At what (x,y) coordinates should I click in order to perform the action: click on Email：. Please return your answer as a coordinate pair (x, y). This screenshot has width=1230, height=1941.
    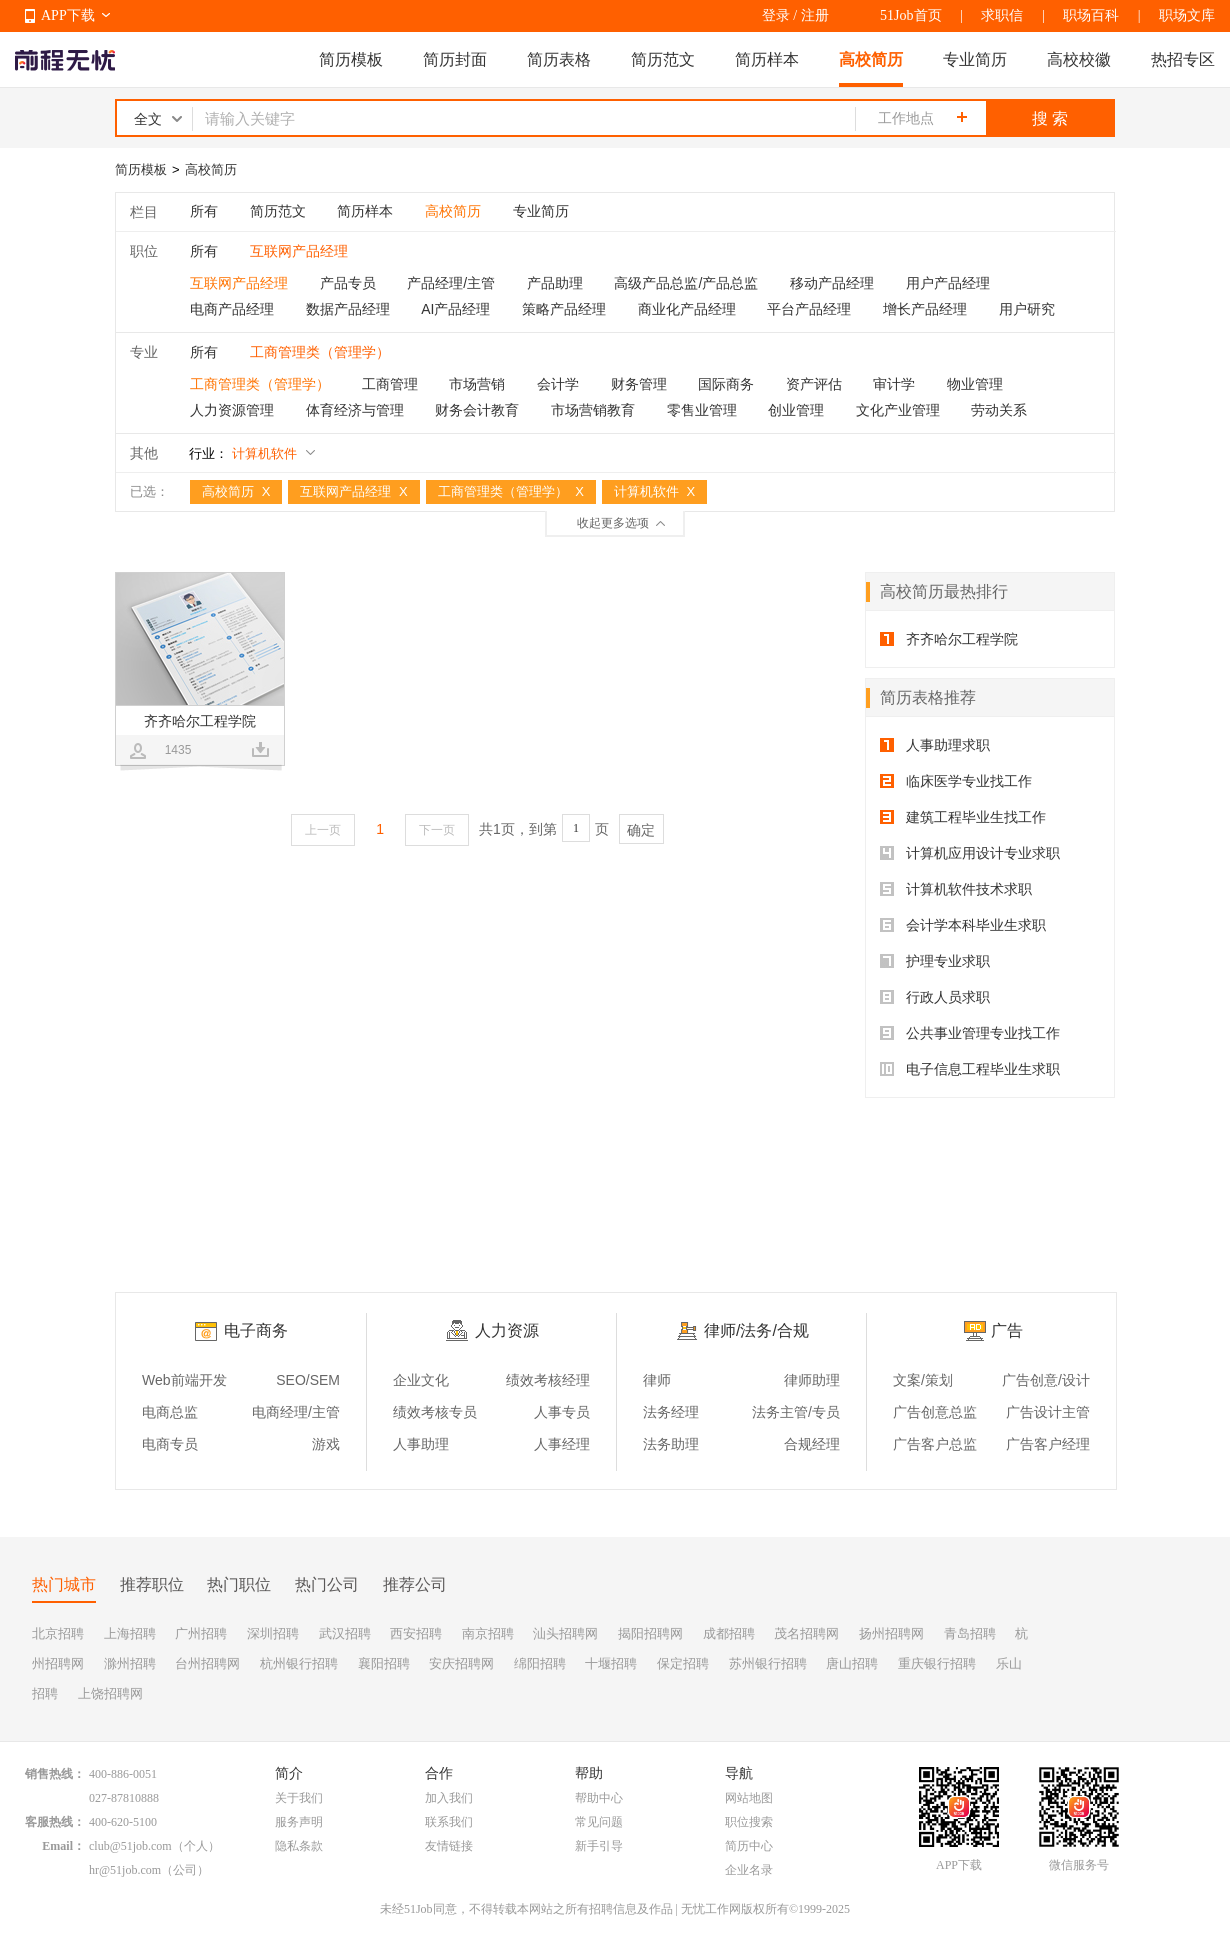
    Looking at the image, I should click on (63, 1846).